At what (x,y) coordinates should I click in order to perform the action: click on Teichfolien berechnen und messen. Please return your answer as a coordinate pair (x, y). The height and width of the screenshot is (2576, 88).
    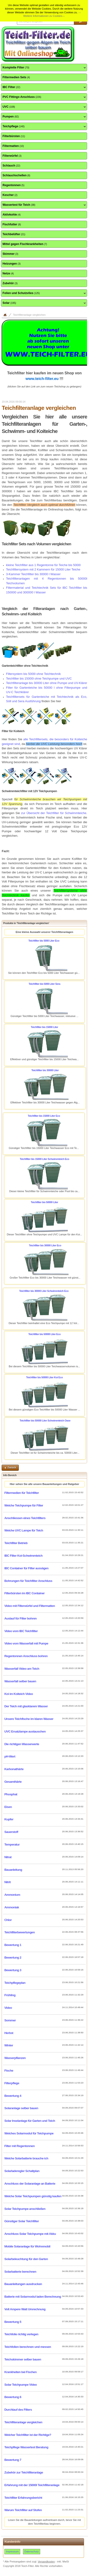
    Looking at the image, I should click on (27, 2347).